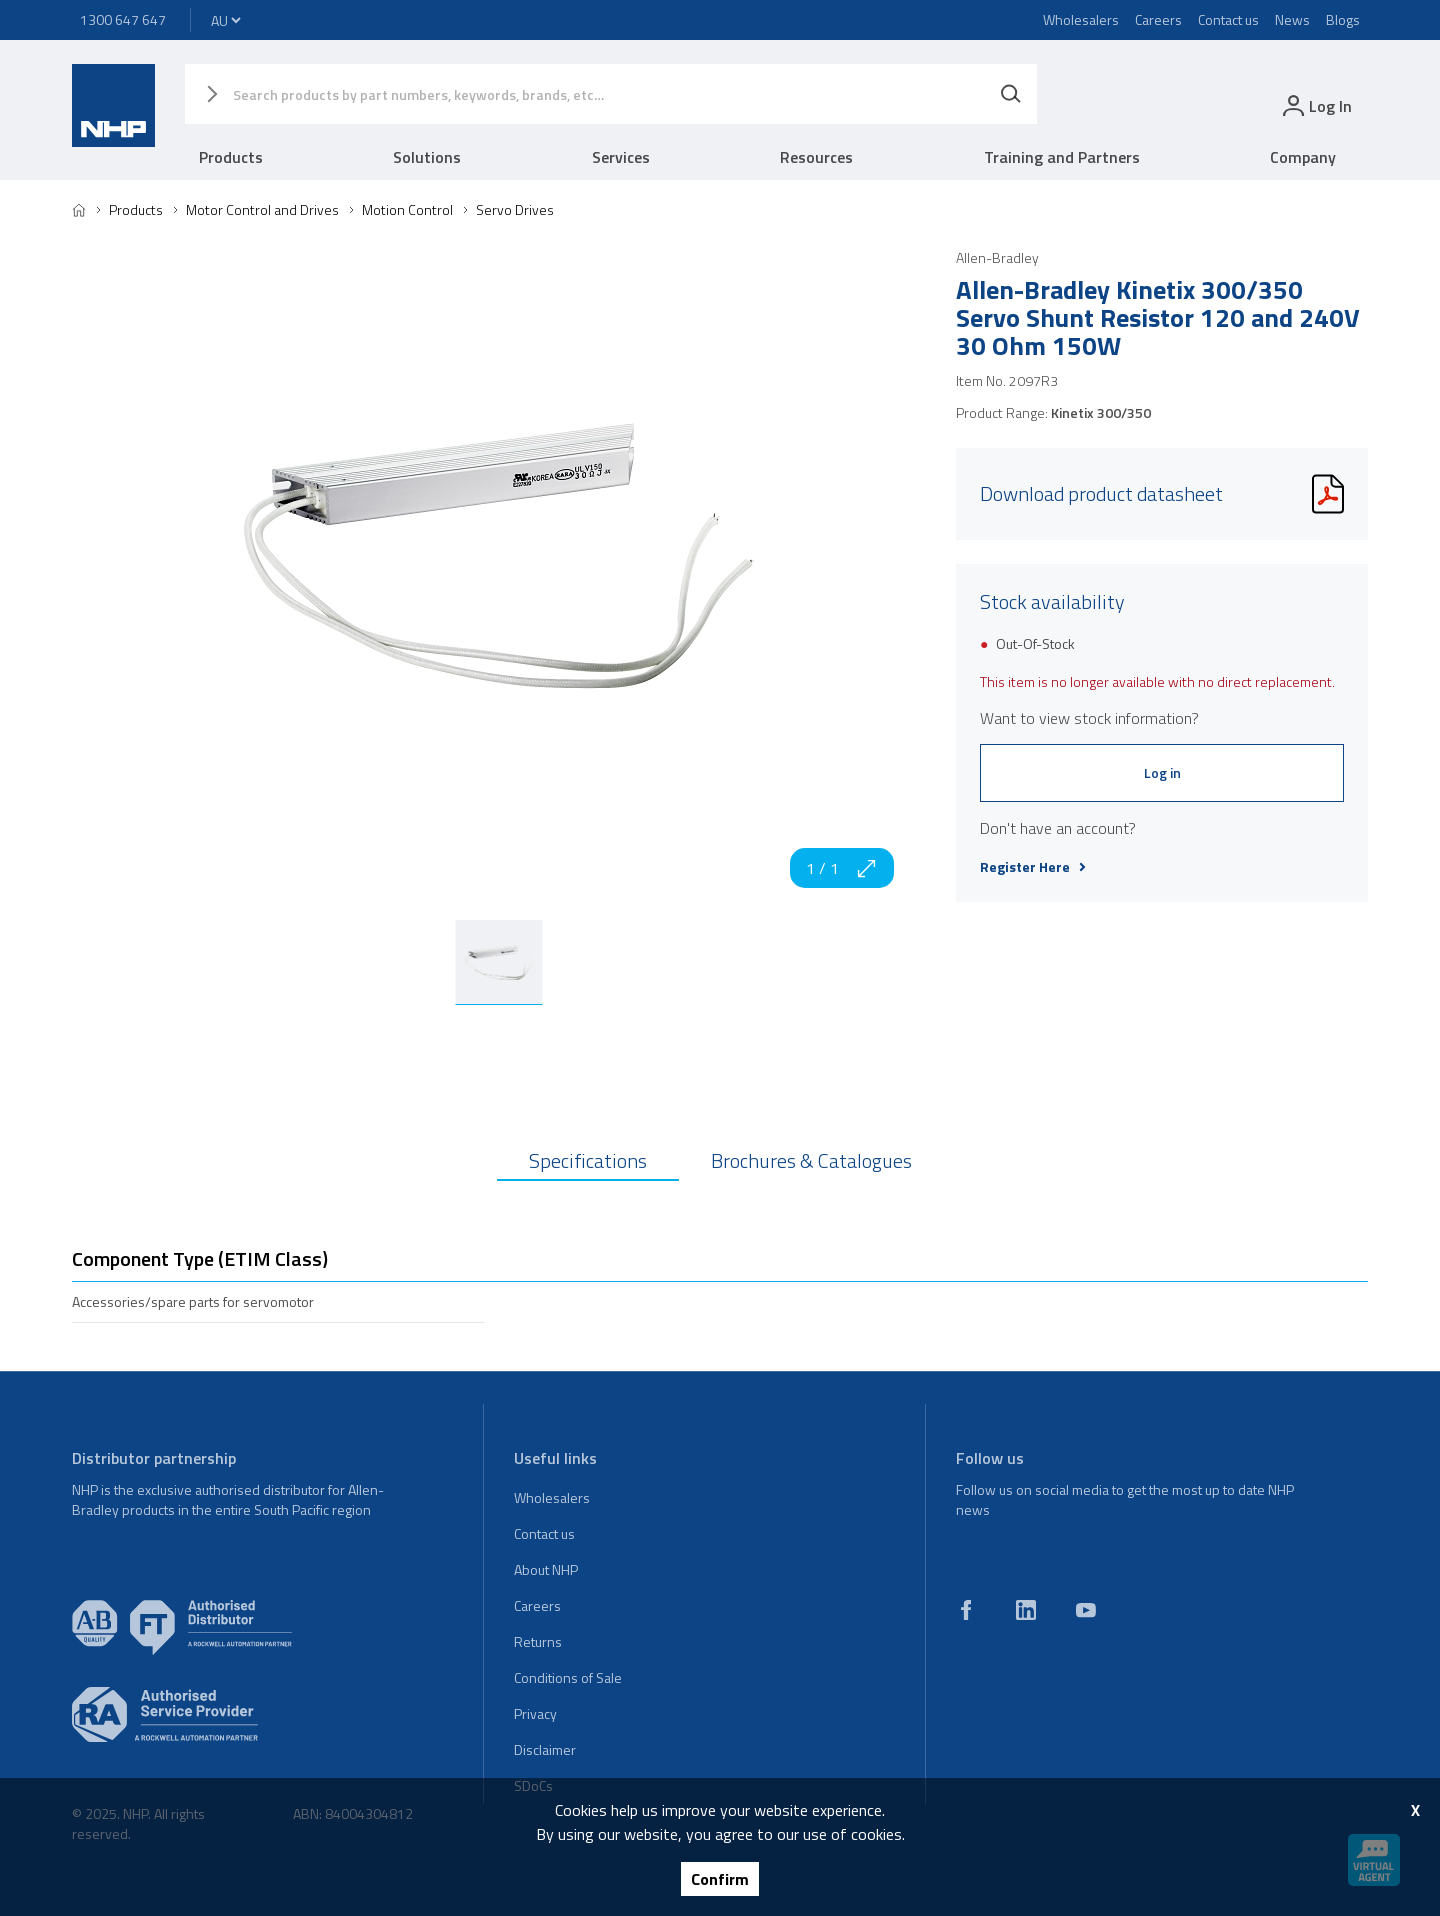  Describe the element at coordinates (568, 1677) in the screenshot. I see `Conditions of Sale` at that location.